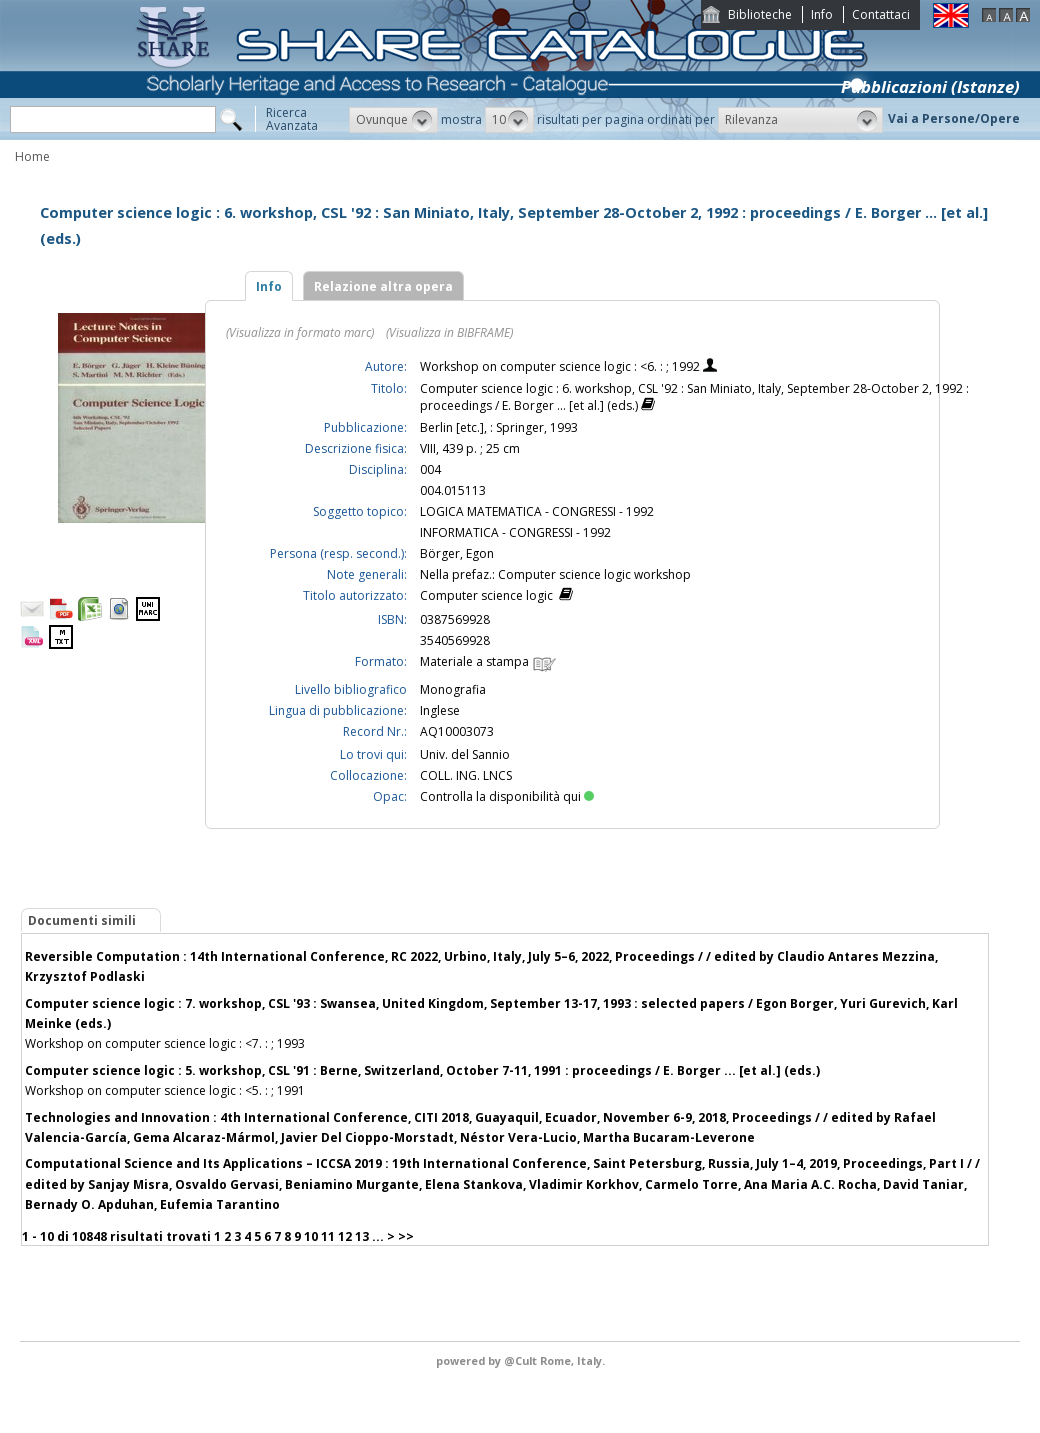 Image resolution: width=1040 pixels, height=1433 pixels. Describe the element at coordinates (522, 1360) in the screenshot. I see `@Cult` at that location.